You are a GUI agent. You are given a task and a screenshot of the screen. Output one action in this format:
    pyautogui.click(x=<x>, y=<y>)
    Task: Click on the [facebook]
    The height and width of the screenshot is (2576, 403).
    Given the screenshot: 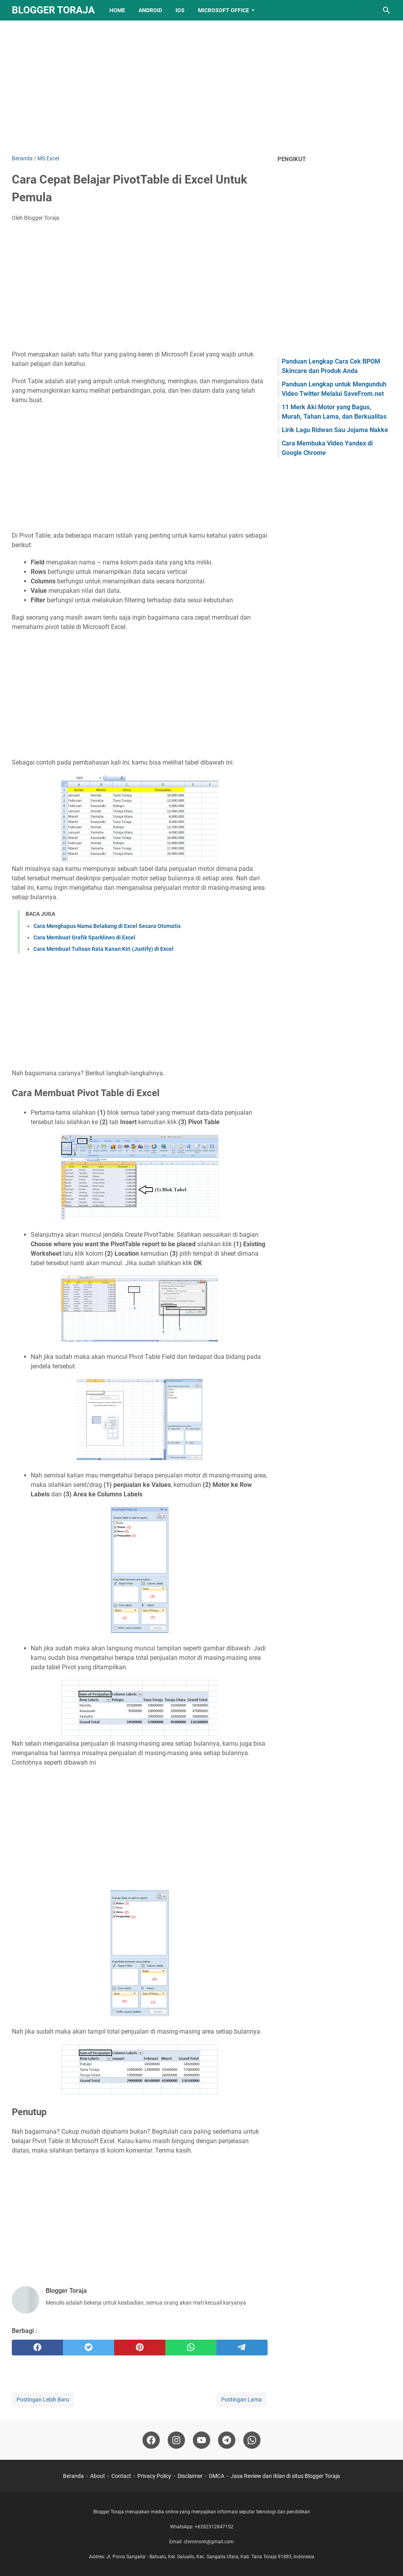 What is the action you would take?
    pyautogui.click(x=37, y=2347)
    